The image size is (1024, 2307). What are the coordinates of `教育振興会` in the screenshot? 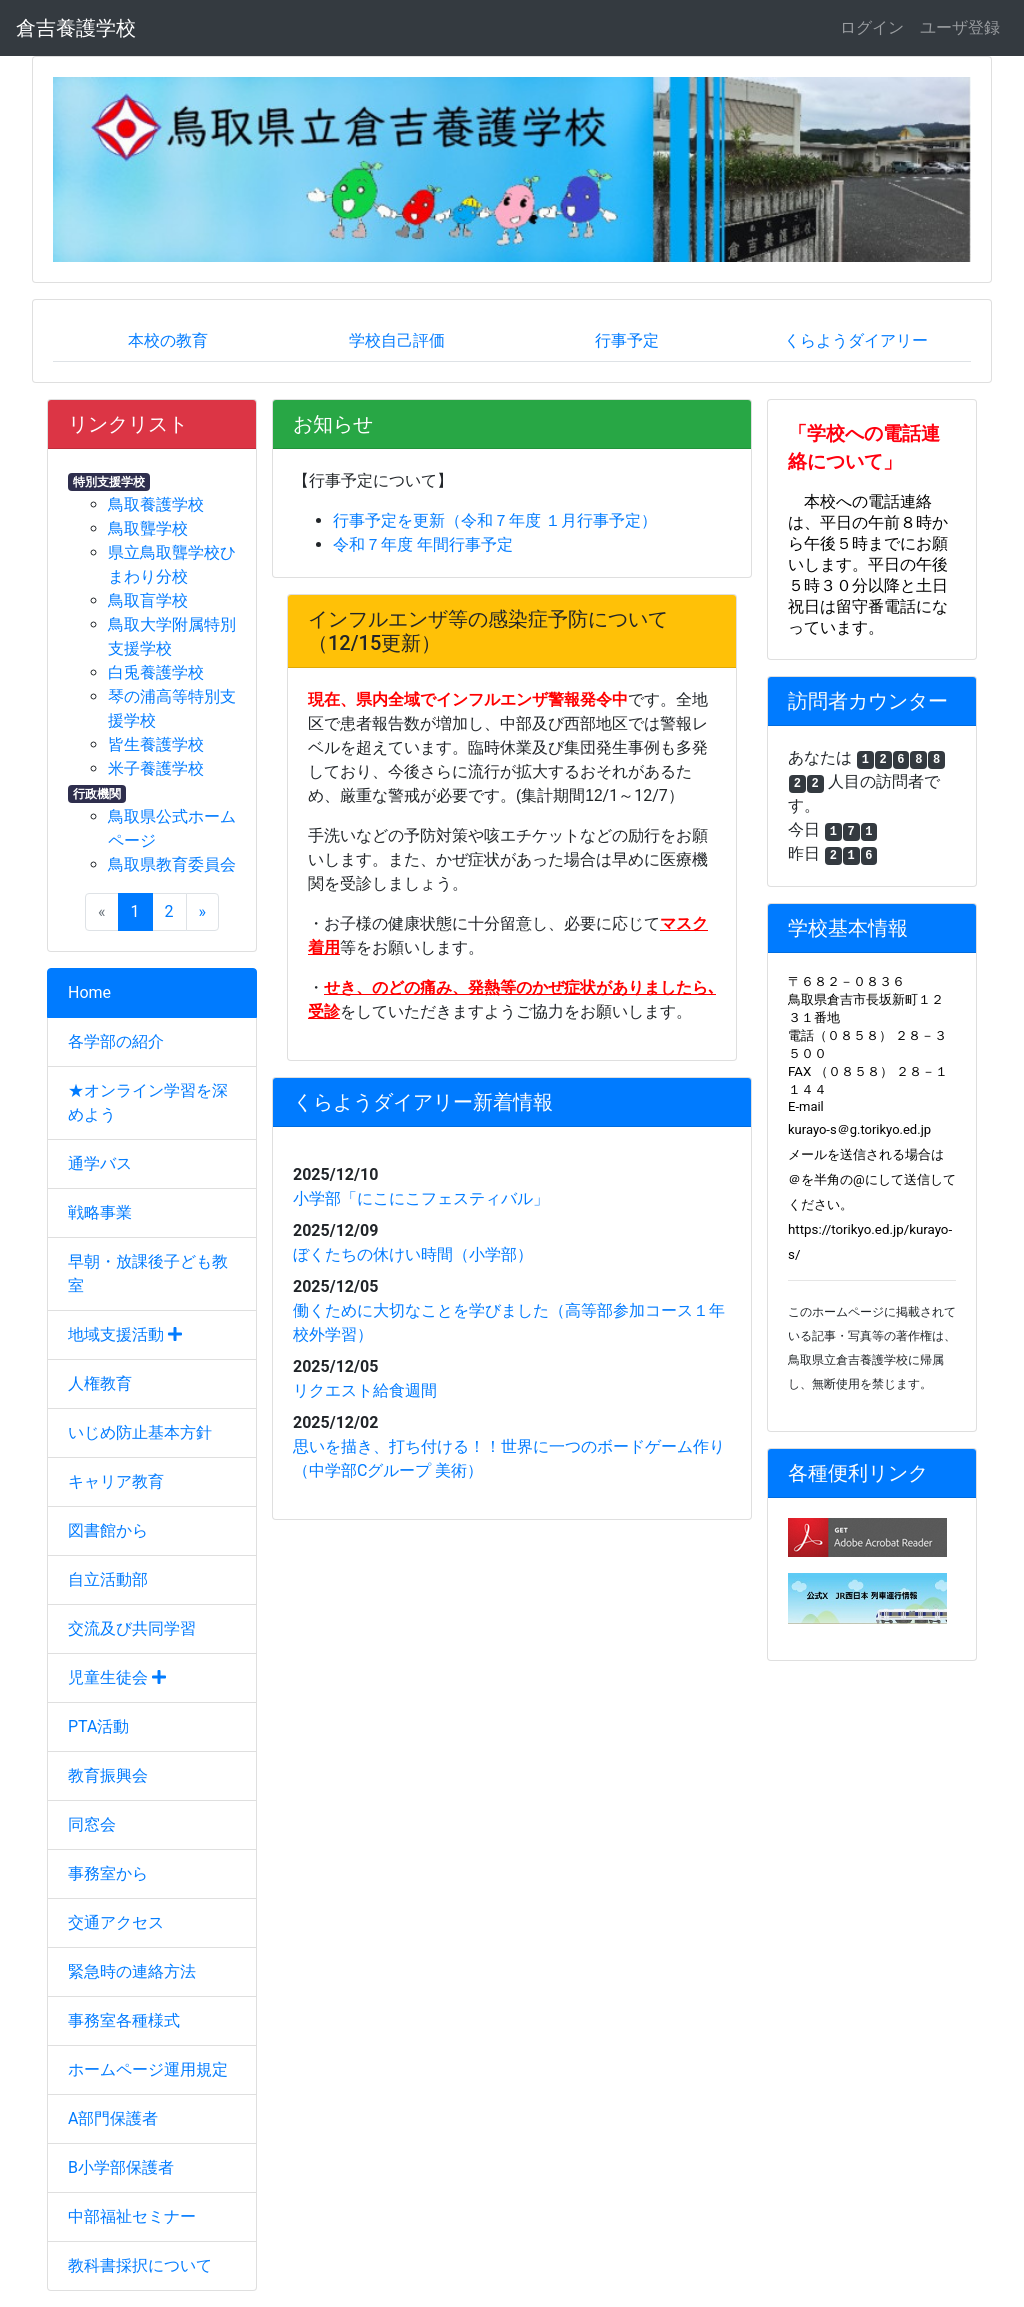 It's located at (108, 1775).